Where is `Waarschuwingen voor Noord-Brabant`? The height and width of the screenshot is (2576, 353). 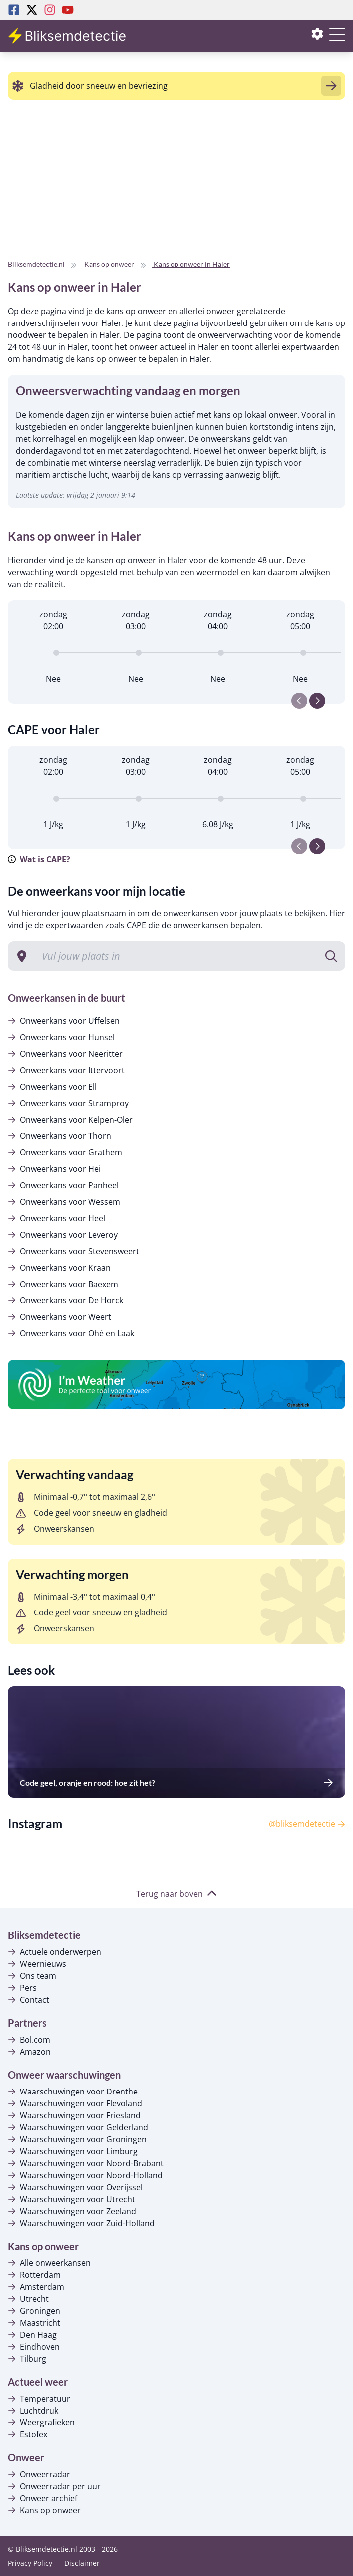
Waarschuwingen voor Noord-Brabant is located at coordinates (86, 2163).